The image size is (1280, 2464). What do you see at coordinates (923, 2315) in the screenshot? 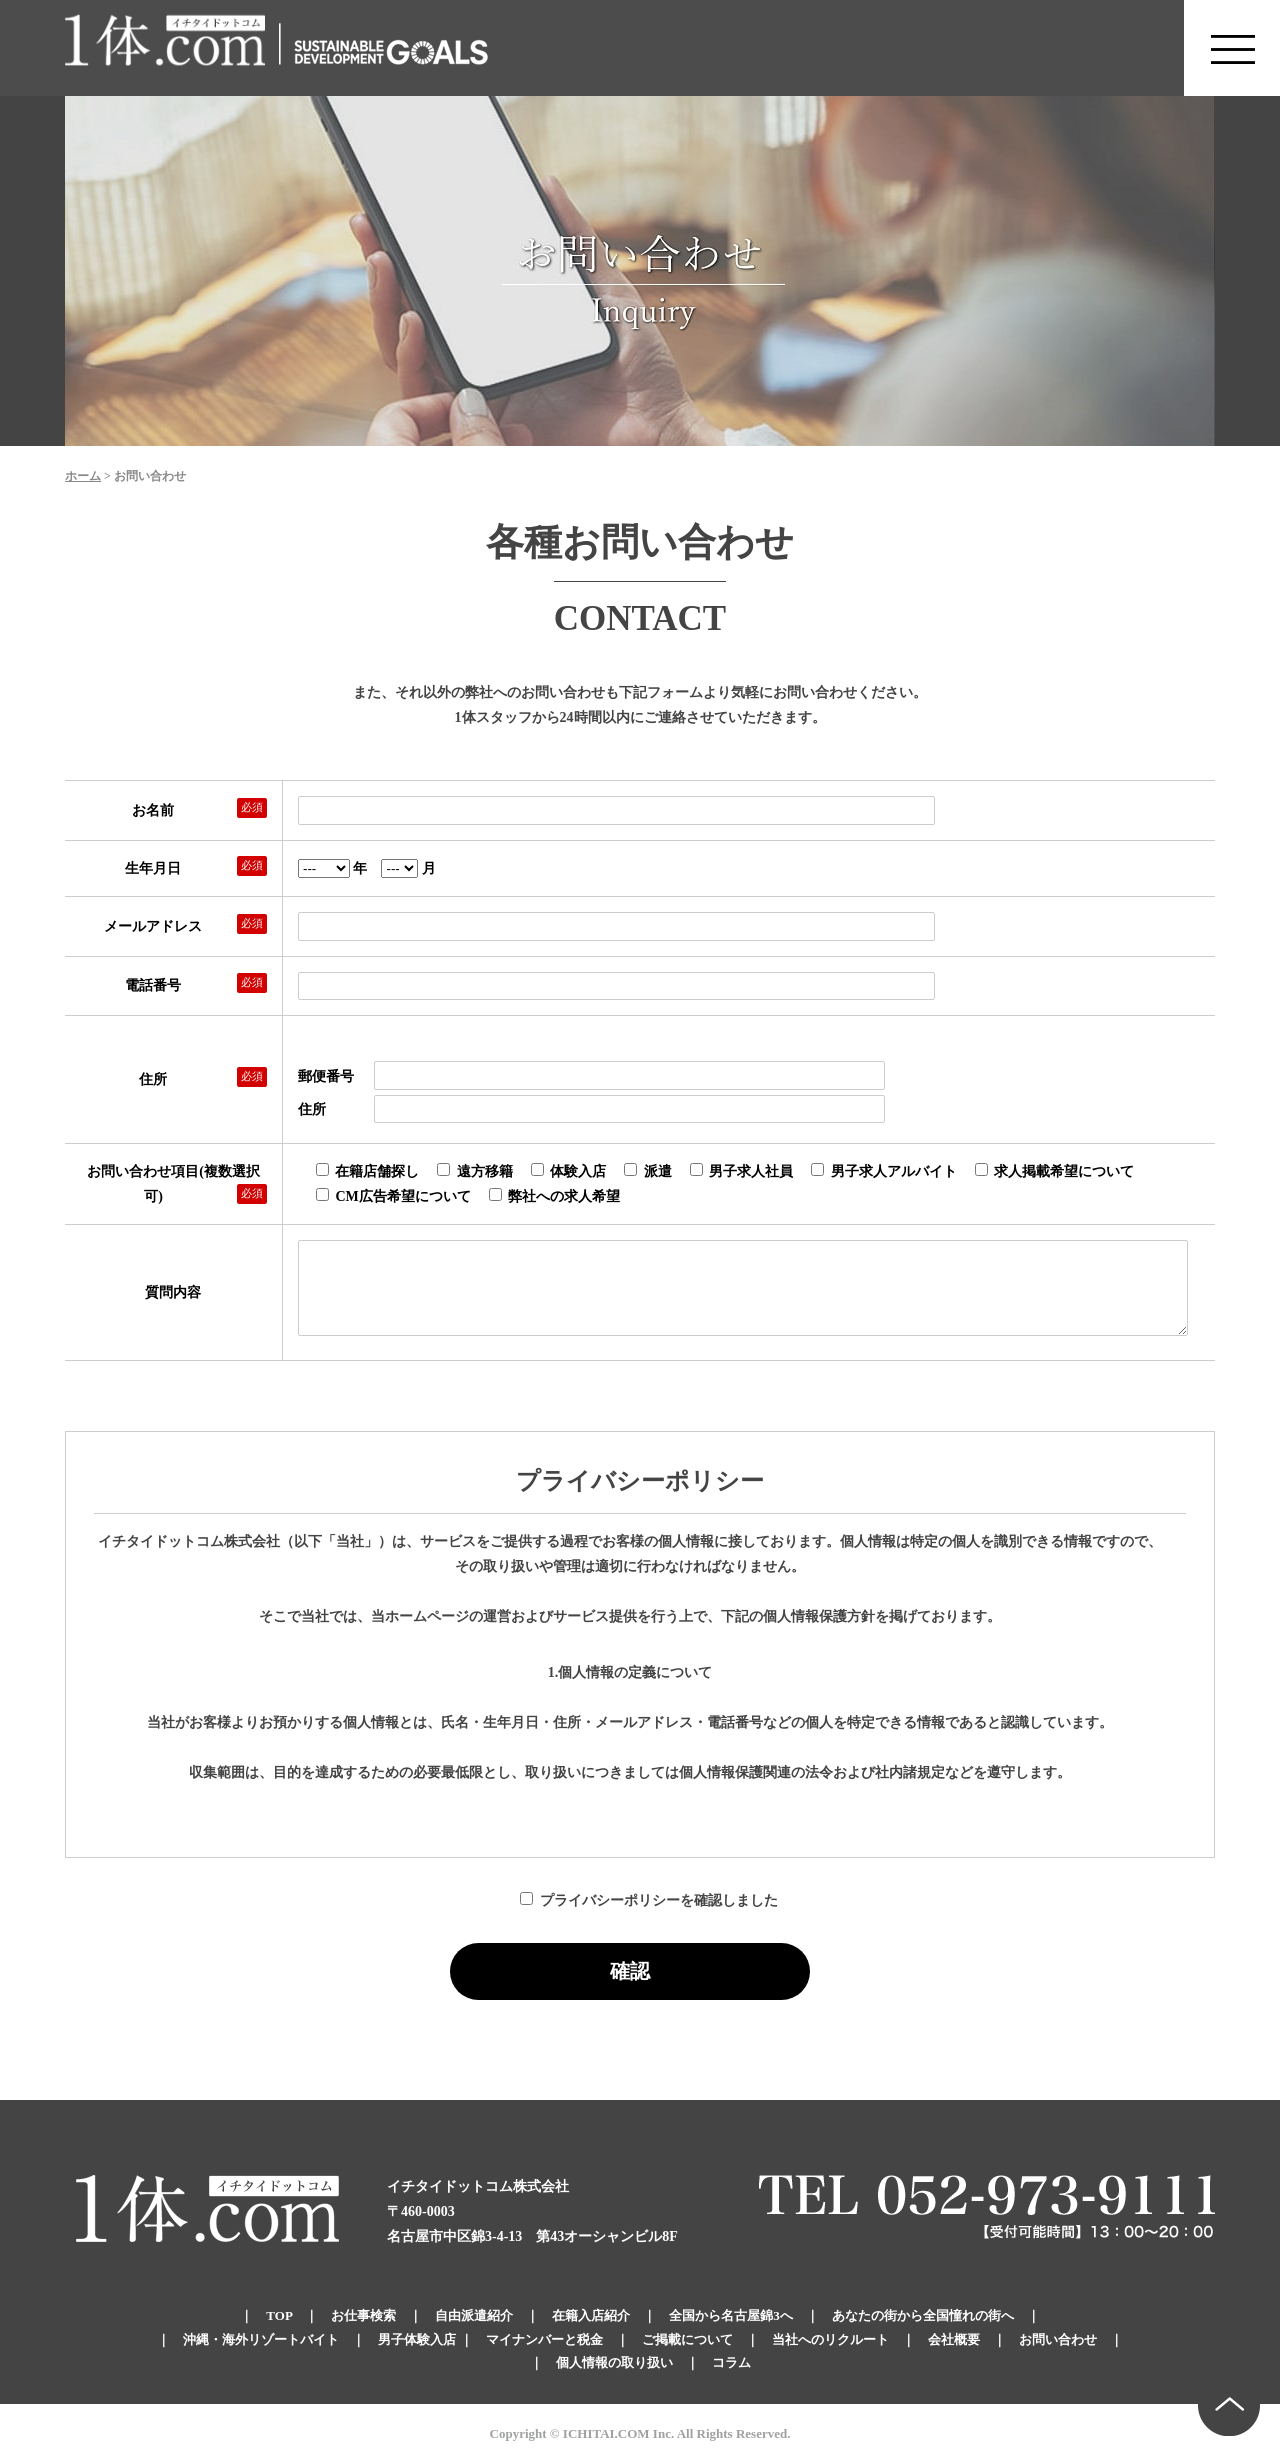
I see `あなたの街から全国憧れの街へ` at bounding box center [923, 2315].